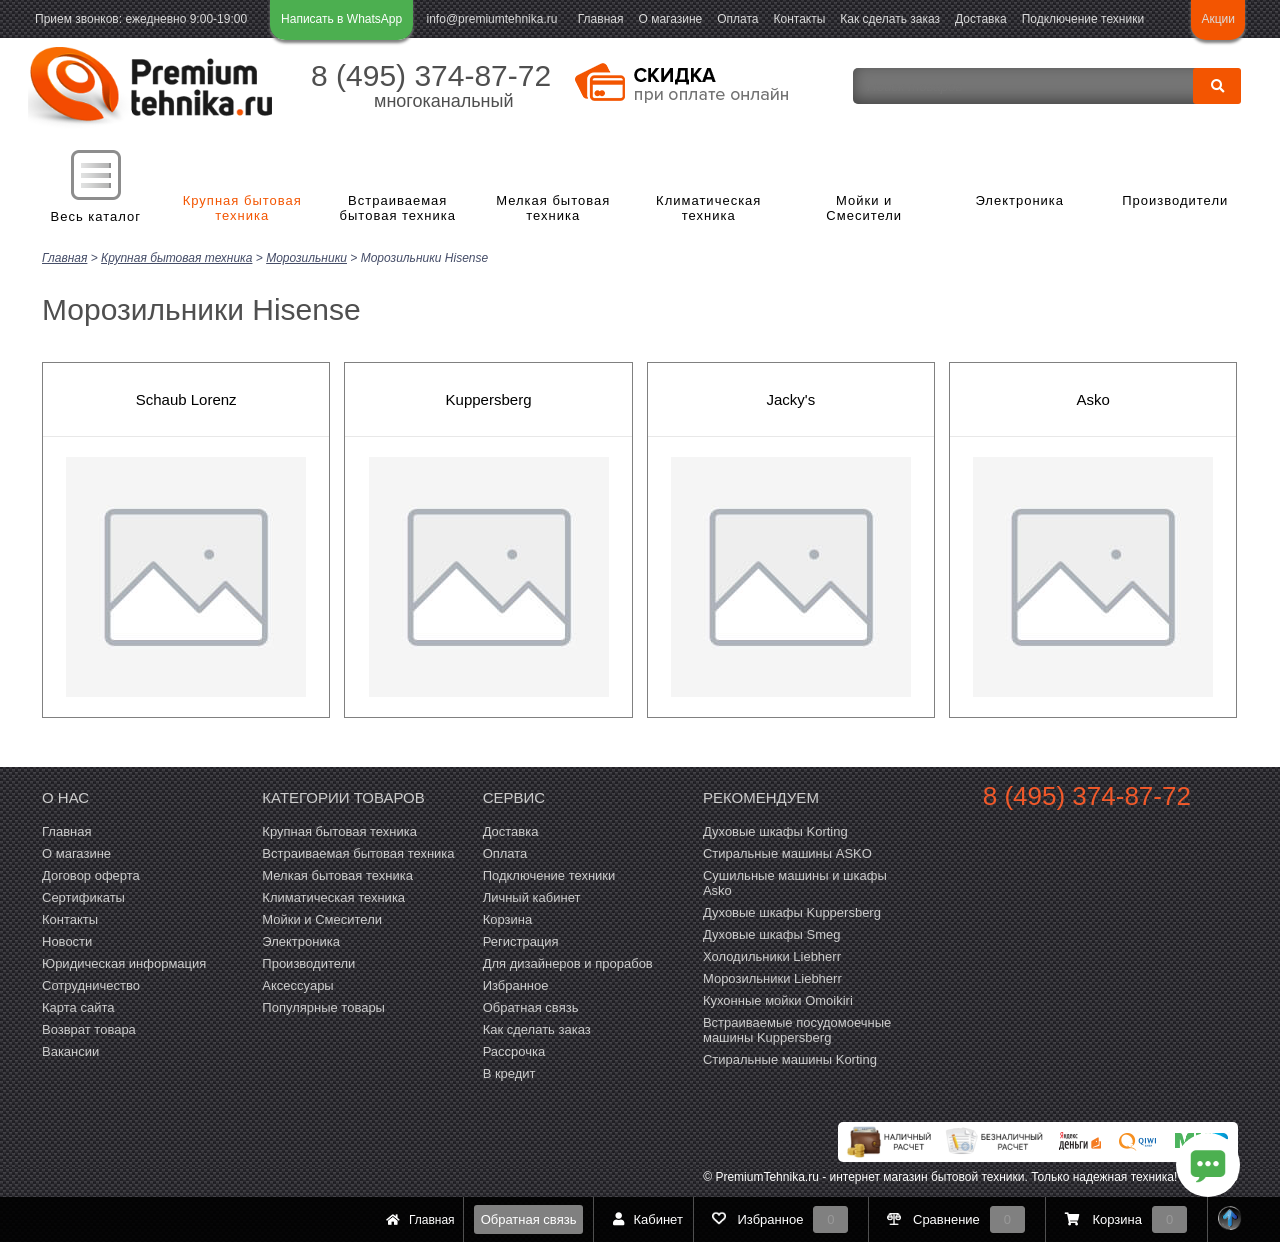  Describe the element at coordinates (800, 19) in the screenshot. I see `Контакты` at that location.